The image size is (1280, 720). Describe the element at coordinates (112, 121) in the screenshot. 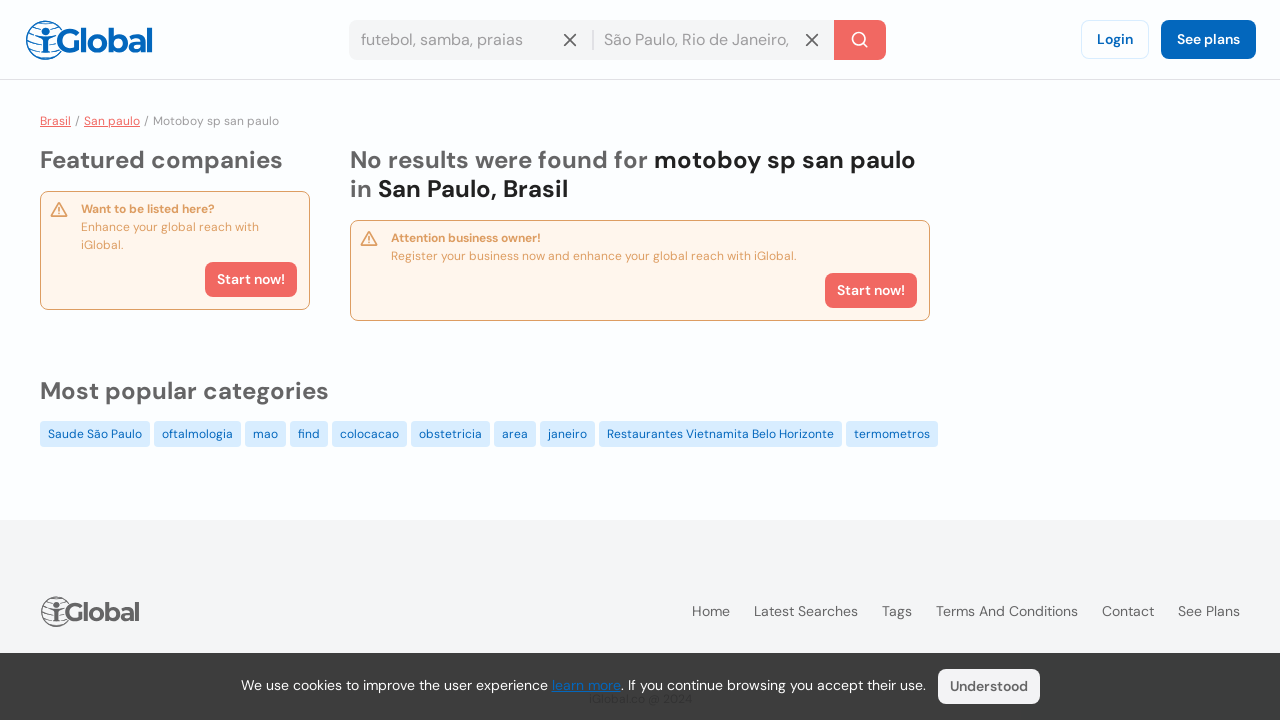

I see `San paulo` at that location.